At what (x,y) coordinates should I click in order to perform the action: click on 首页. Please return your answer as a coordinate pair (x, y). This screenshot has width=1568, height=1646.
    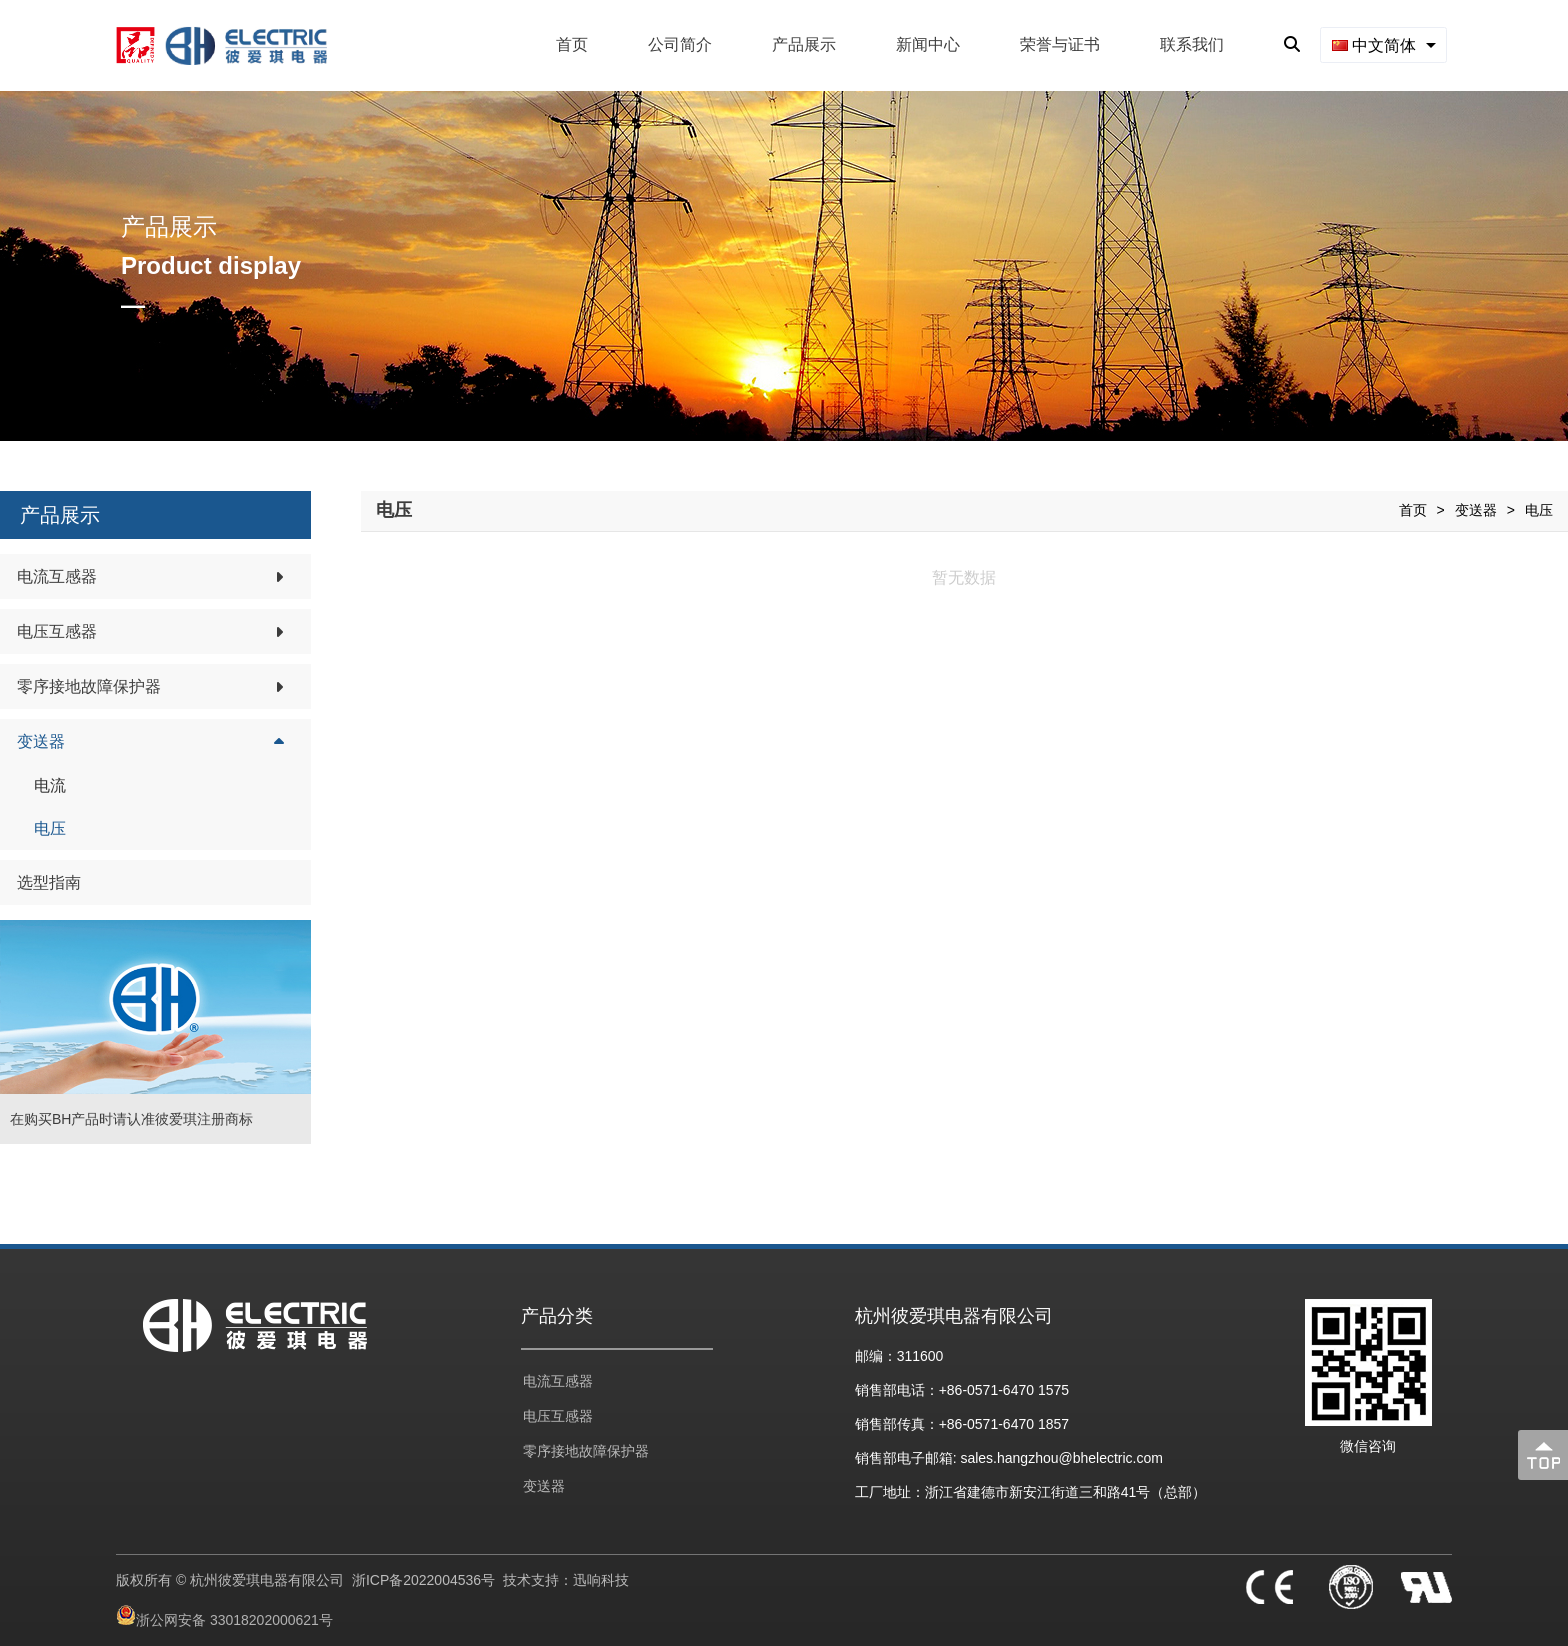
    Looking at the image, I should click on (572, 44).